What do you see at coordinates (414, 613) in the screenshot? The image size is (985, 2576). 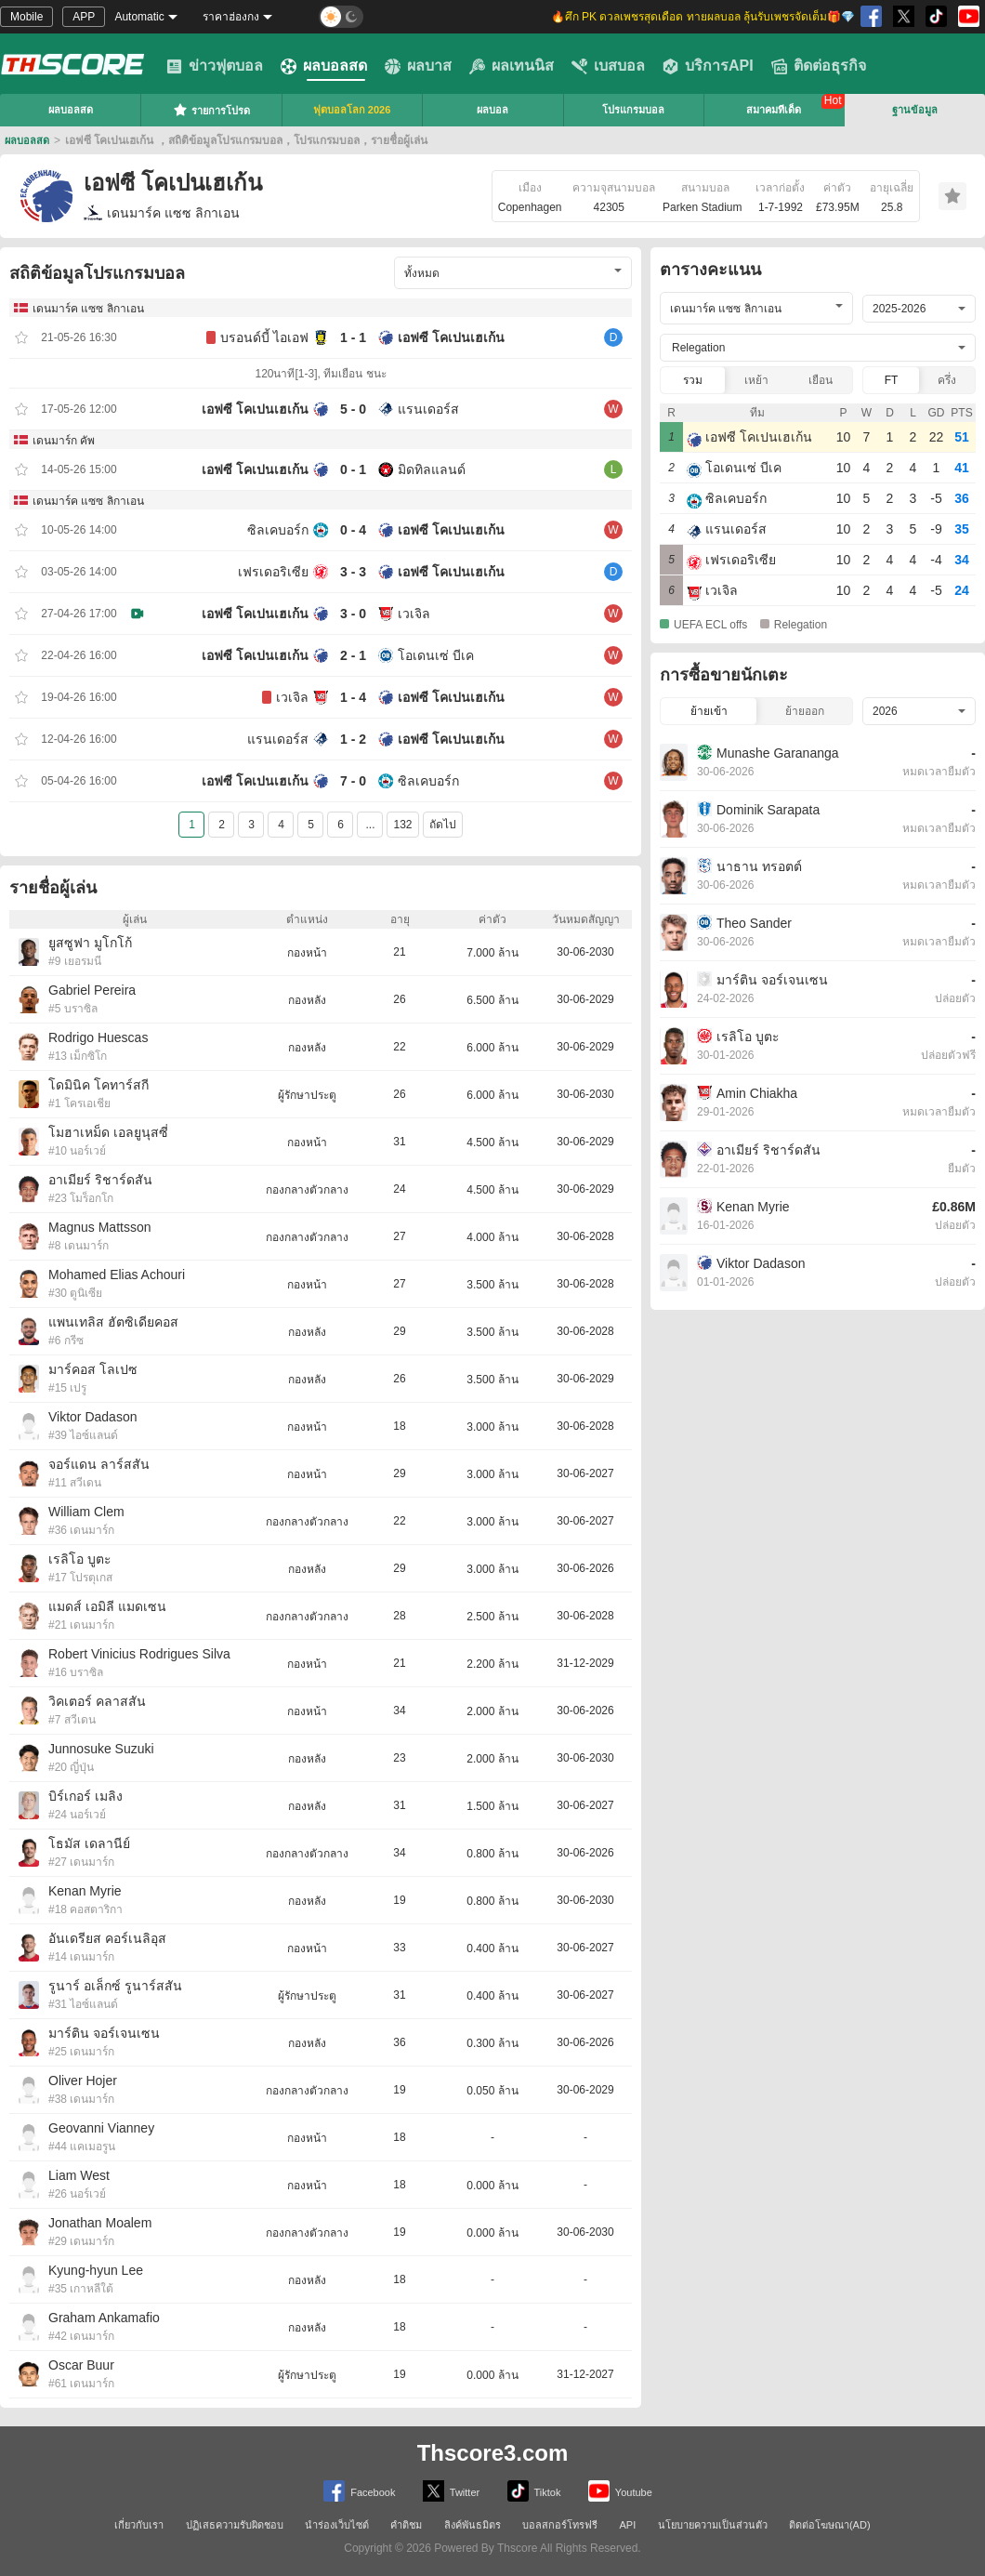 I see `เวเจิล` at bounding box center [414, 613].